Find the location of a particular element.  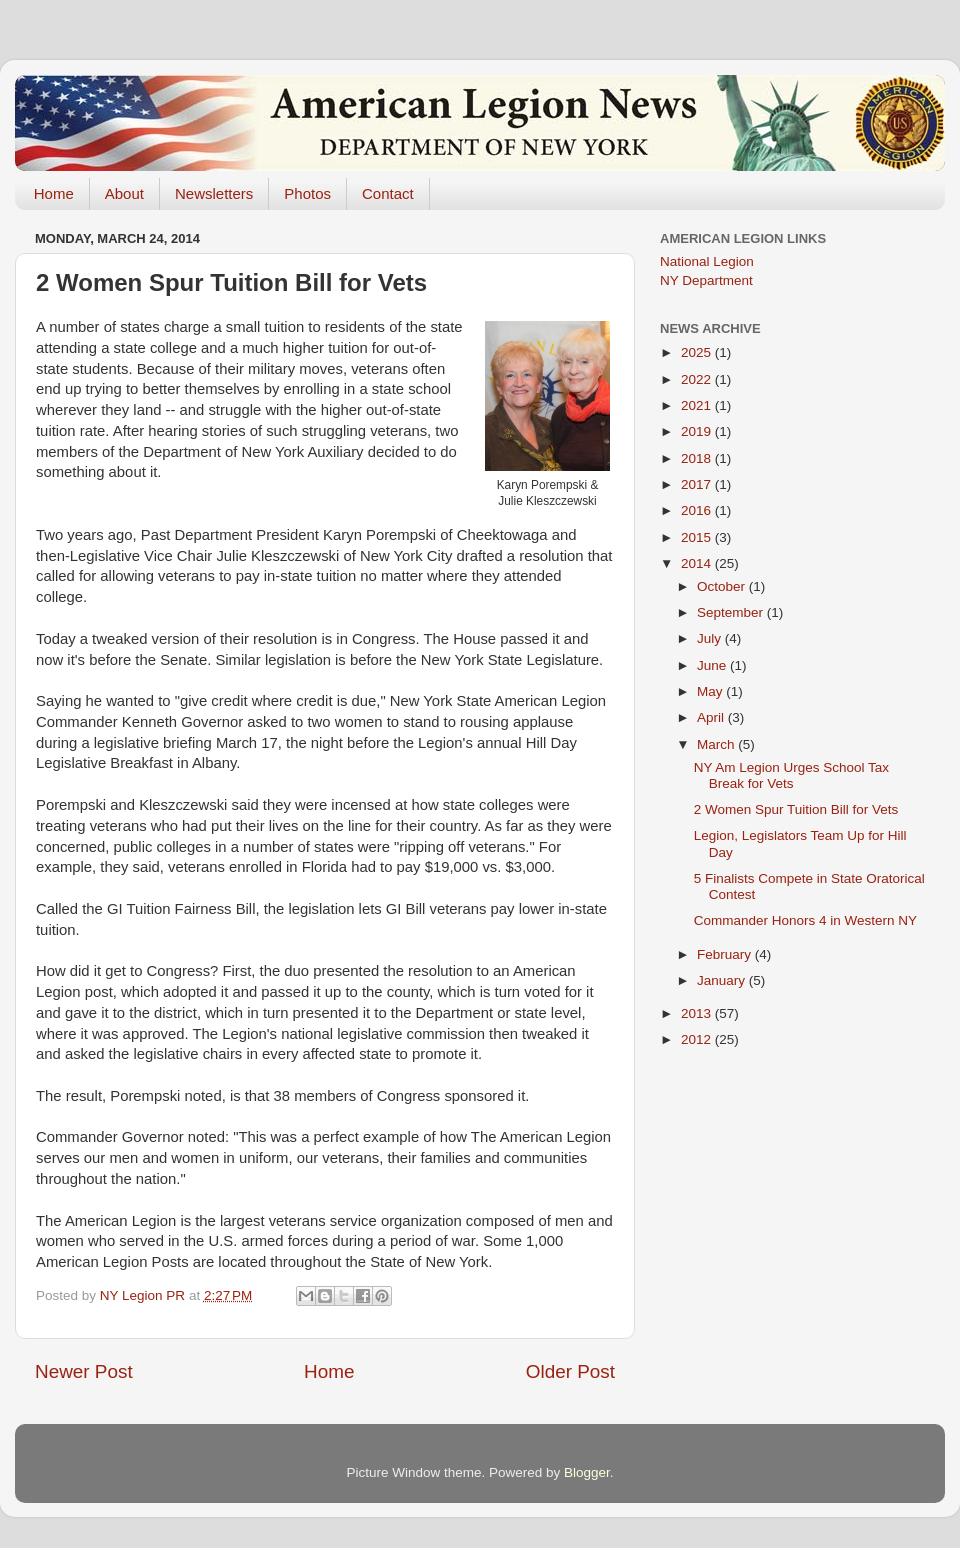

February is located at coordinates (726, 954).